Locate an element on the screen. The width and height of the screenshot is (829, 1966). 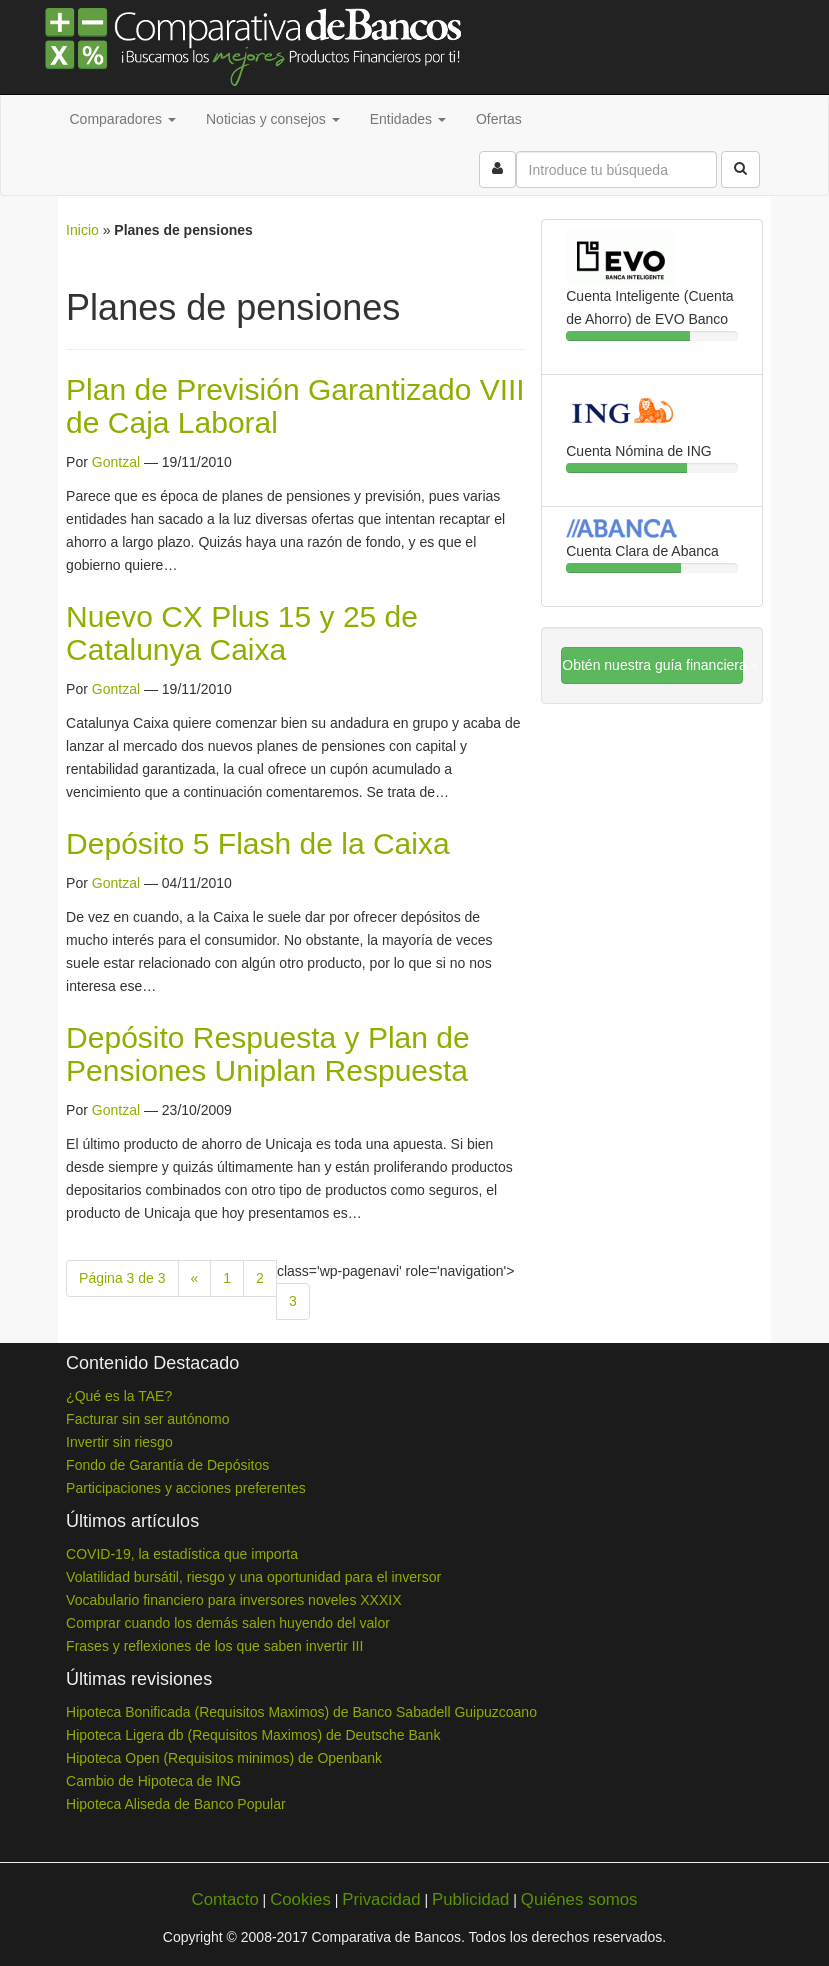
Comprar cuando los demás salen huyendo del valor is located at coordinates (228, 1623).